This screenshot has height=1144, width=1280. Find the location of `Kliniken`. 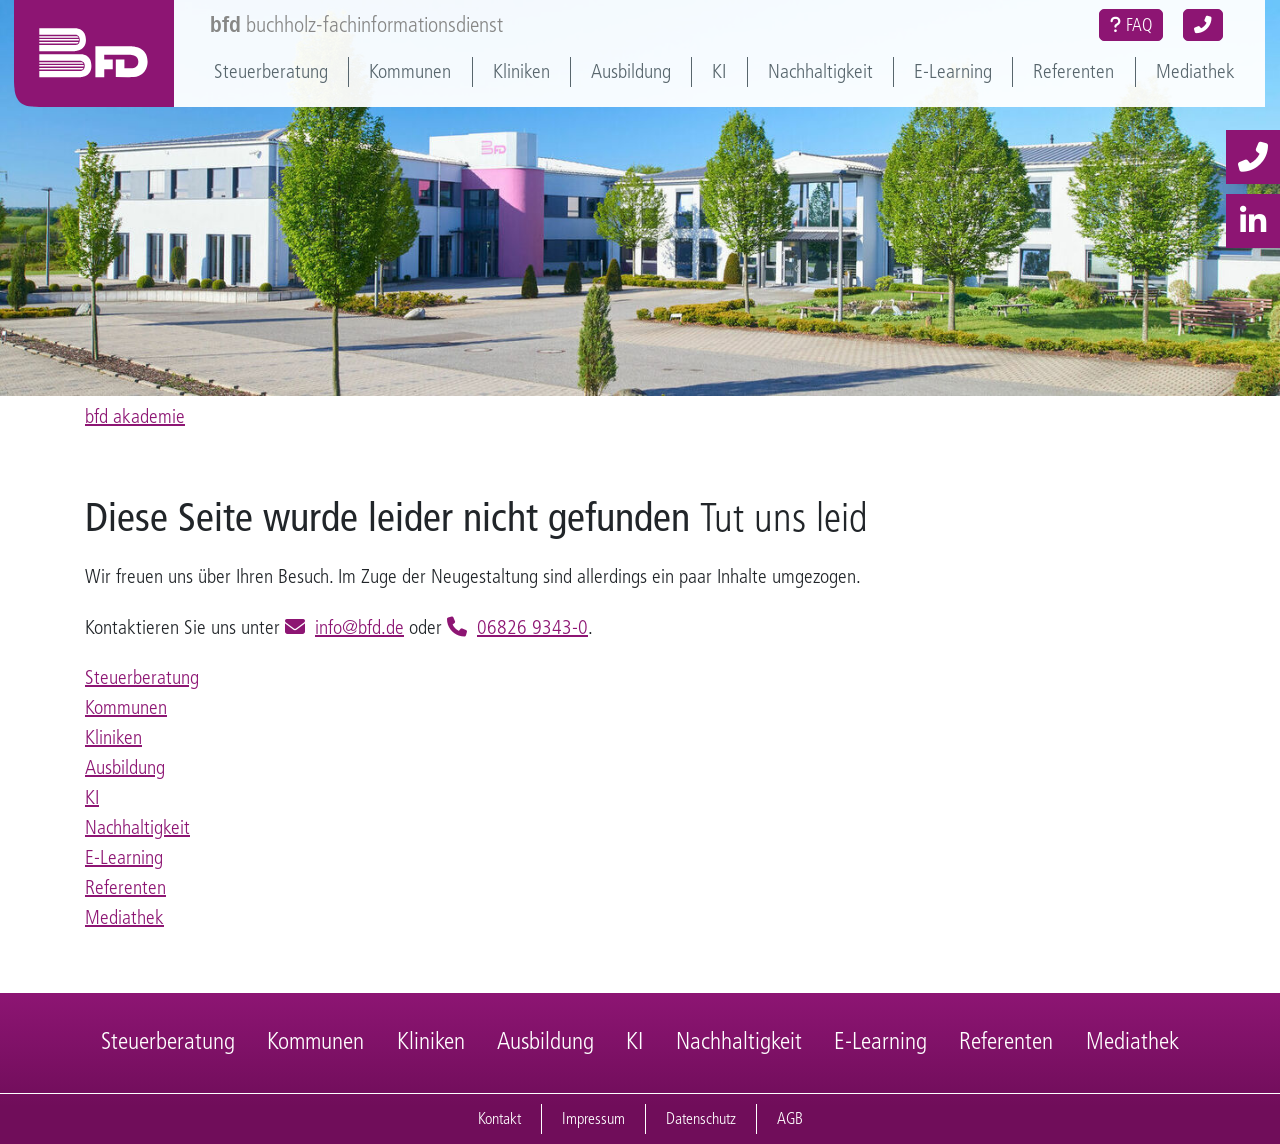

Kliniken is located at coordinates (521, 71).